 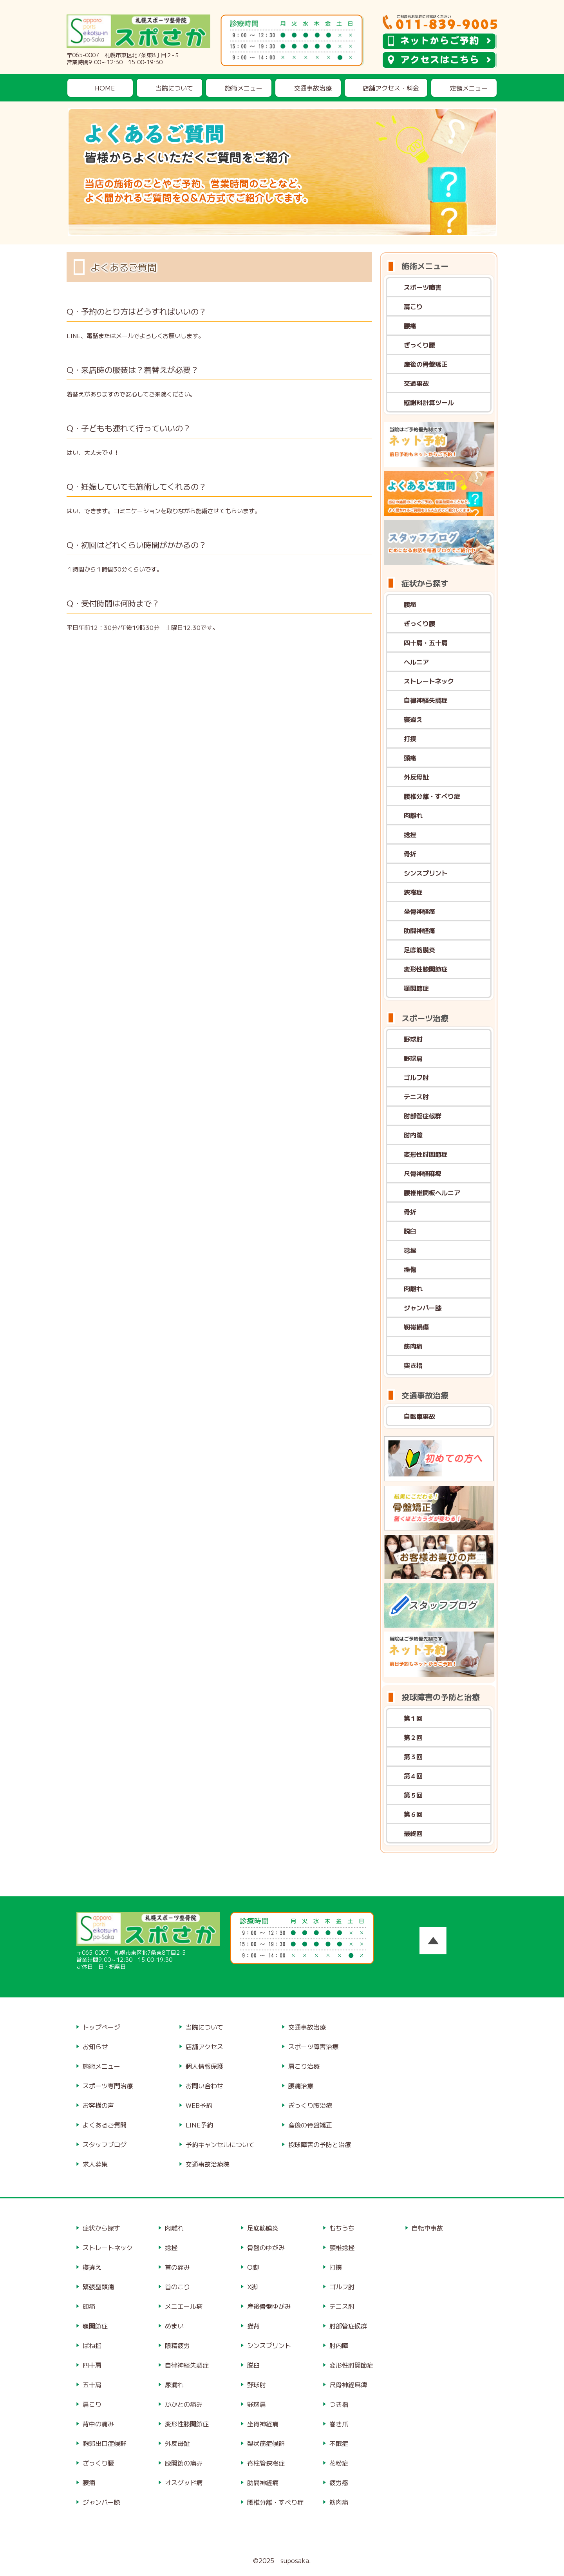 I want to click on 交通事故治療, so click(x=313, y=87).